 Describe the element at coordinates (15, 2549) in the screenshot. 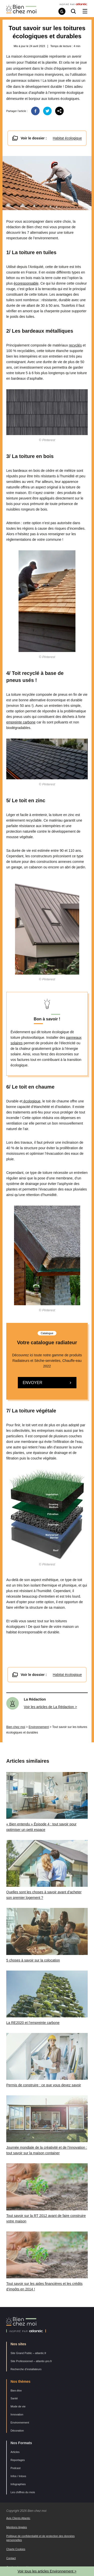

I see `Charte Cookies` at that location.